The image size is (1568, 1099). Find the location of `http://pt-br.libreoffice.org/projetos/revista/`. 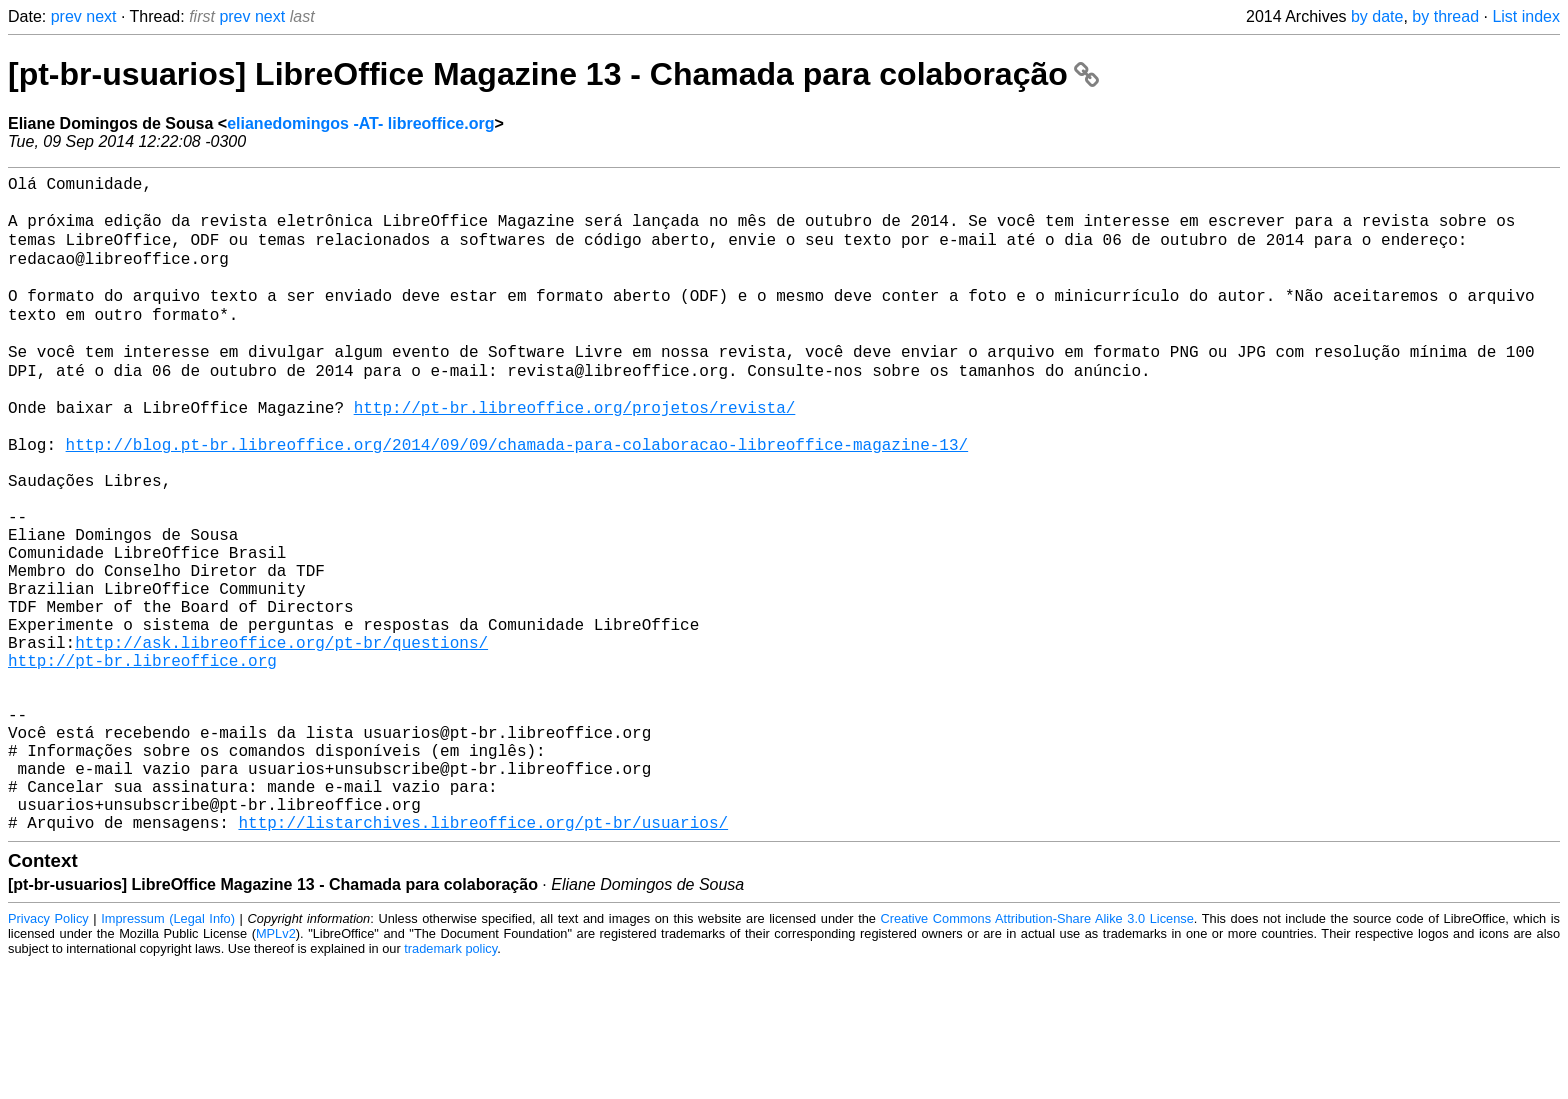

http://pt-br.libreoffice.org/projetos/revista/ is located at coordinates (575, 451).